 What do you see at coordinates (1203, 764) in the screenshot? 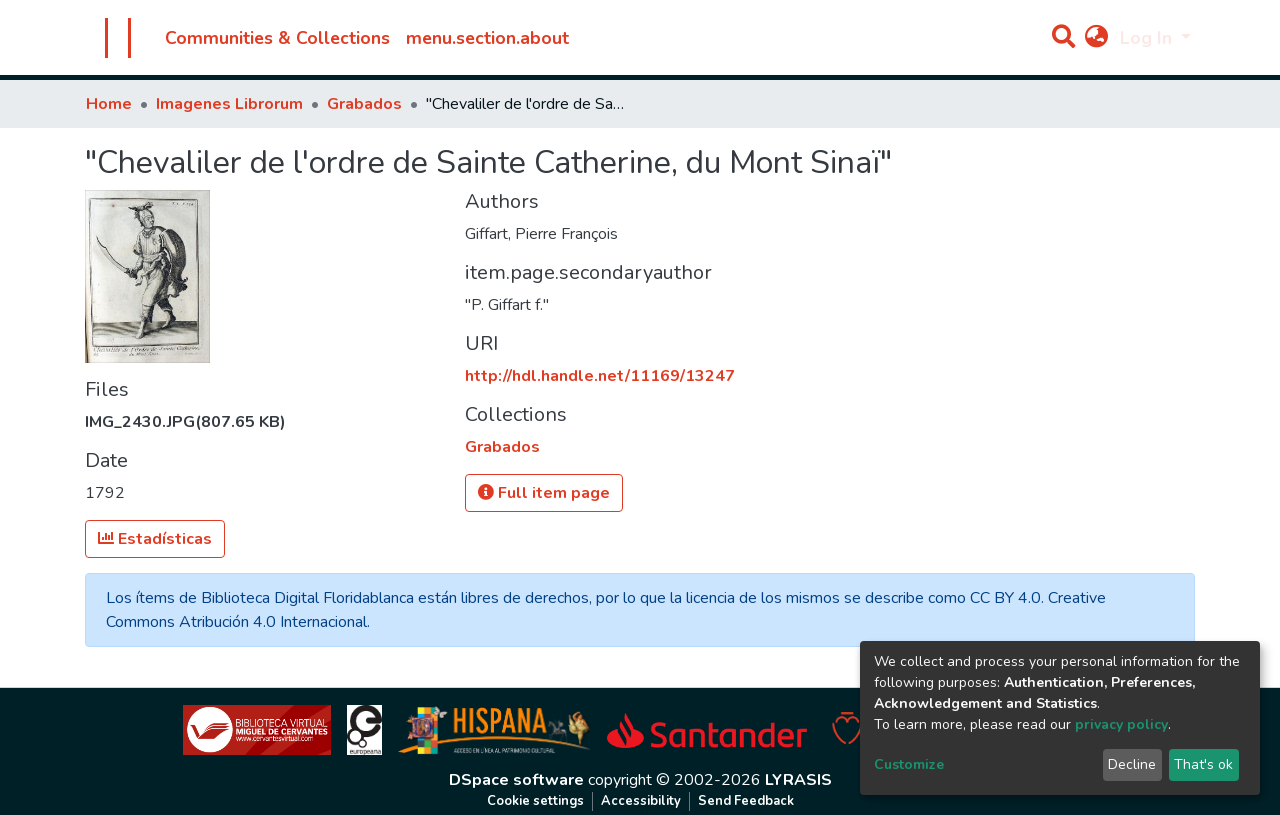
I see `That's ok` at bounding box center [1203, 764].